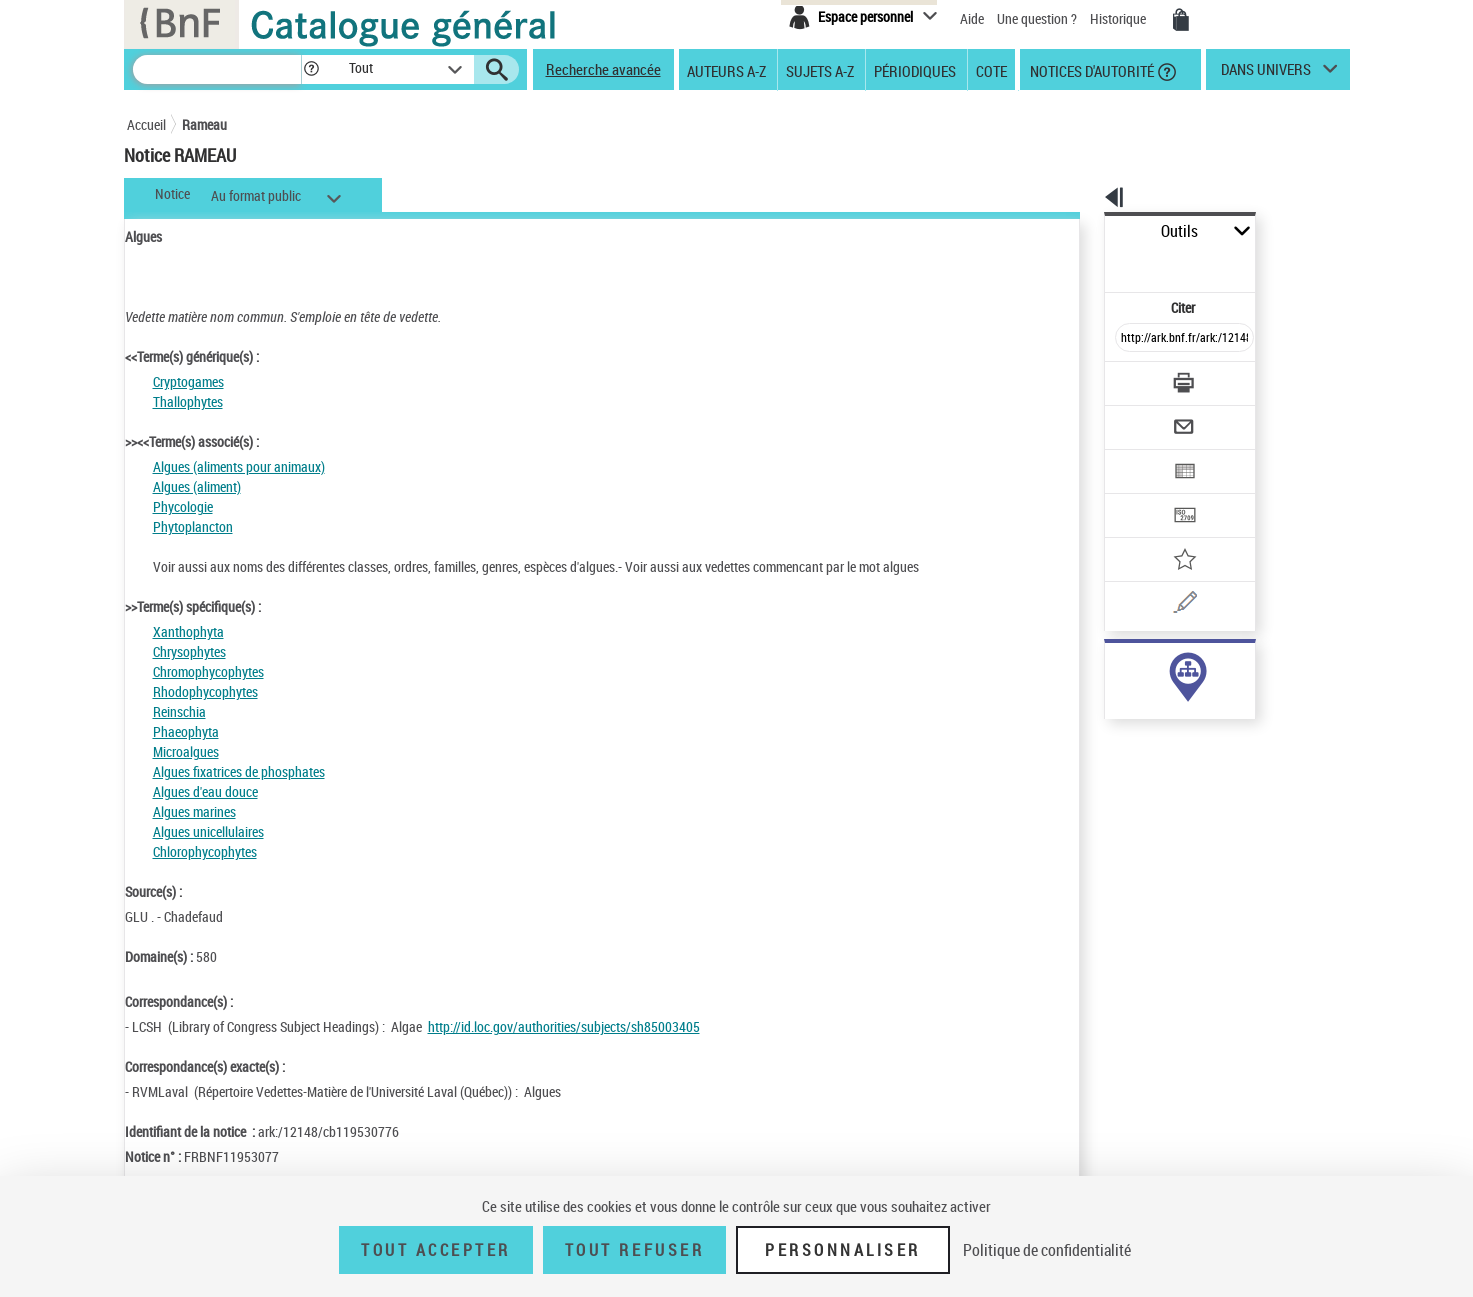  Describe the element at coordinates (1090, 70) in the screenshot. I see `Notices d'autorité` at that location.